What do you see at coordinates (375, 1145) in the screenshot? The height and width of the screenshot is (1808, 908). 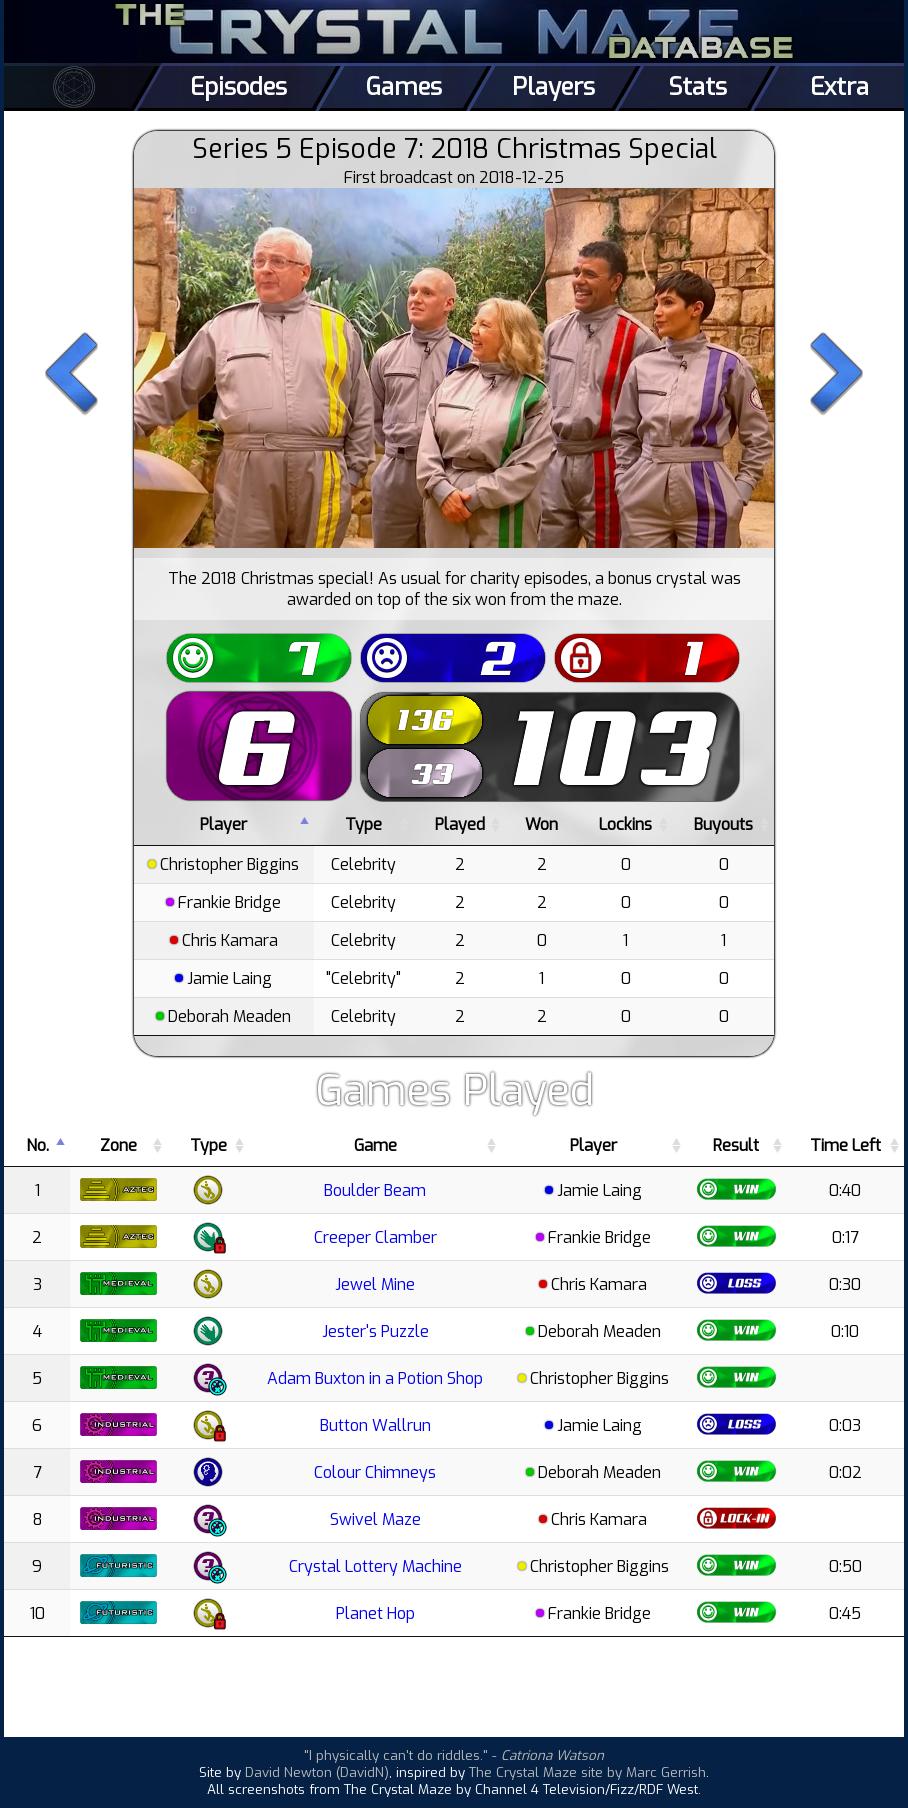 I see `Game [Game: activate to sort column ascending]` at bounding box center [375, 1145].